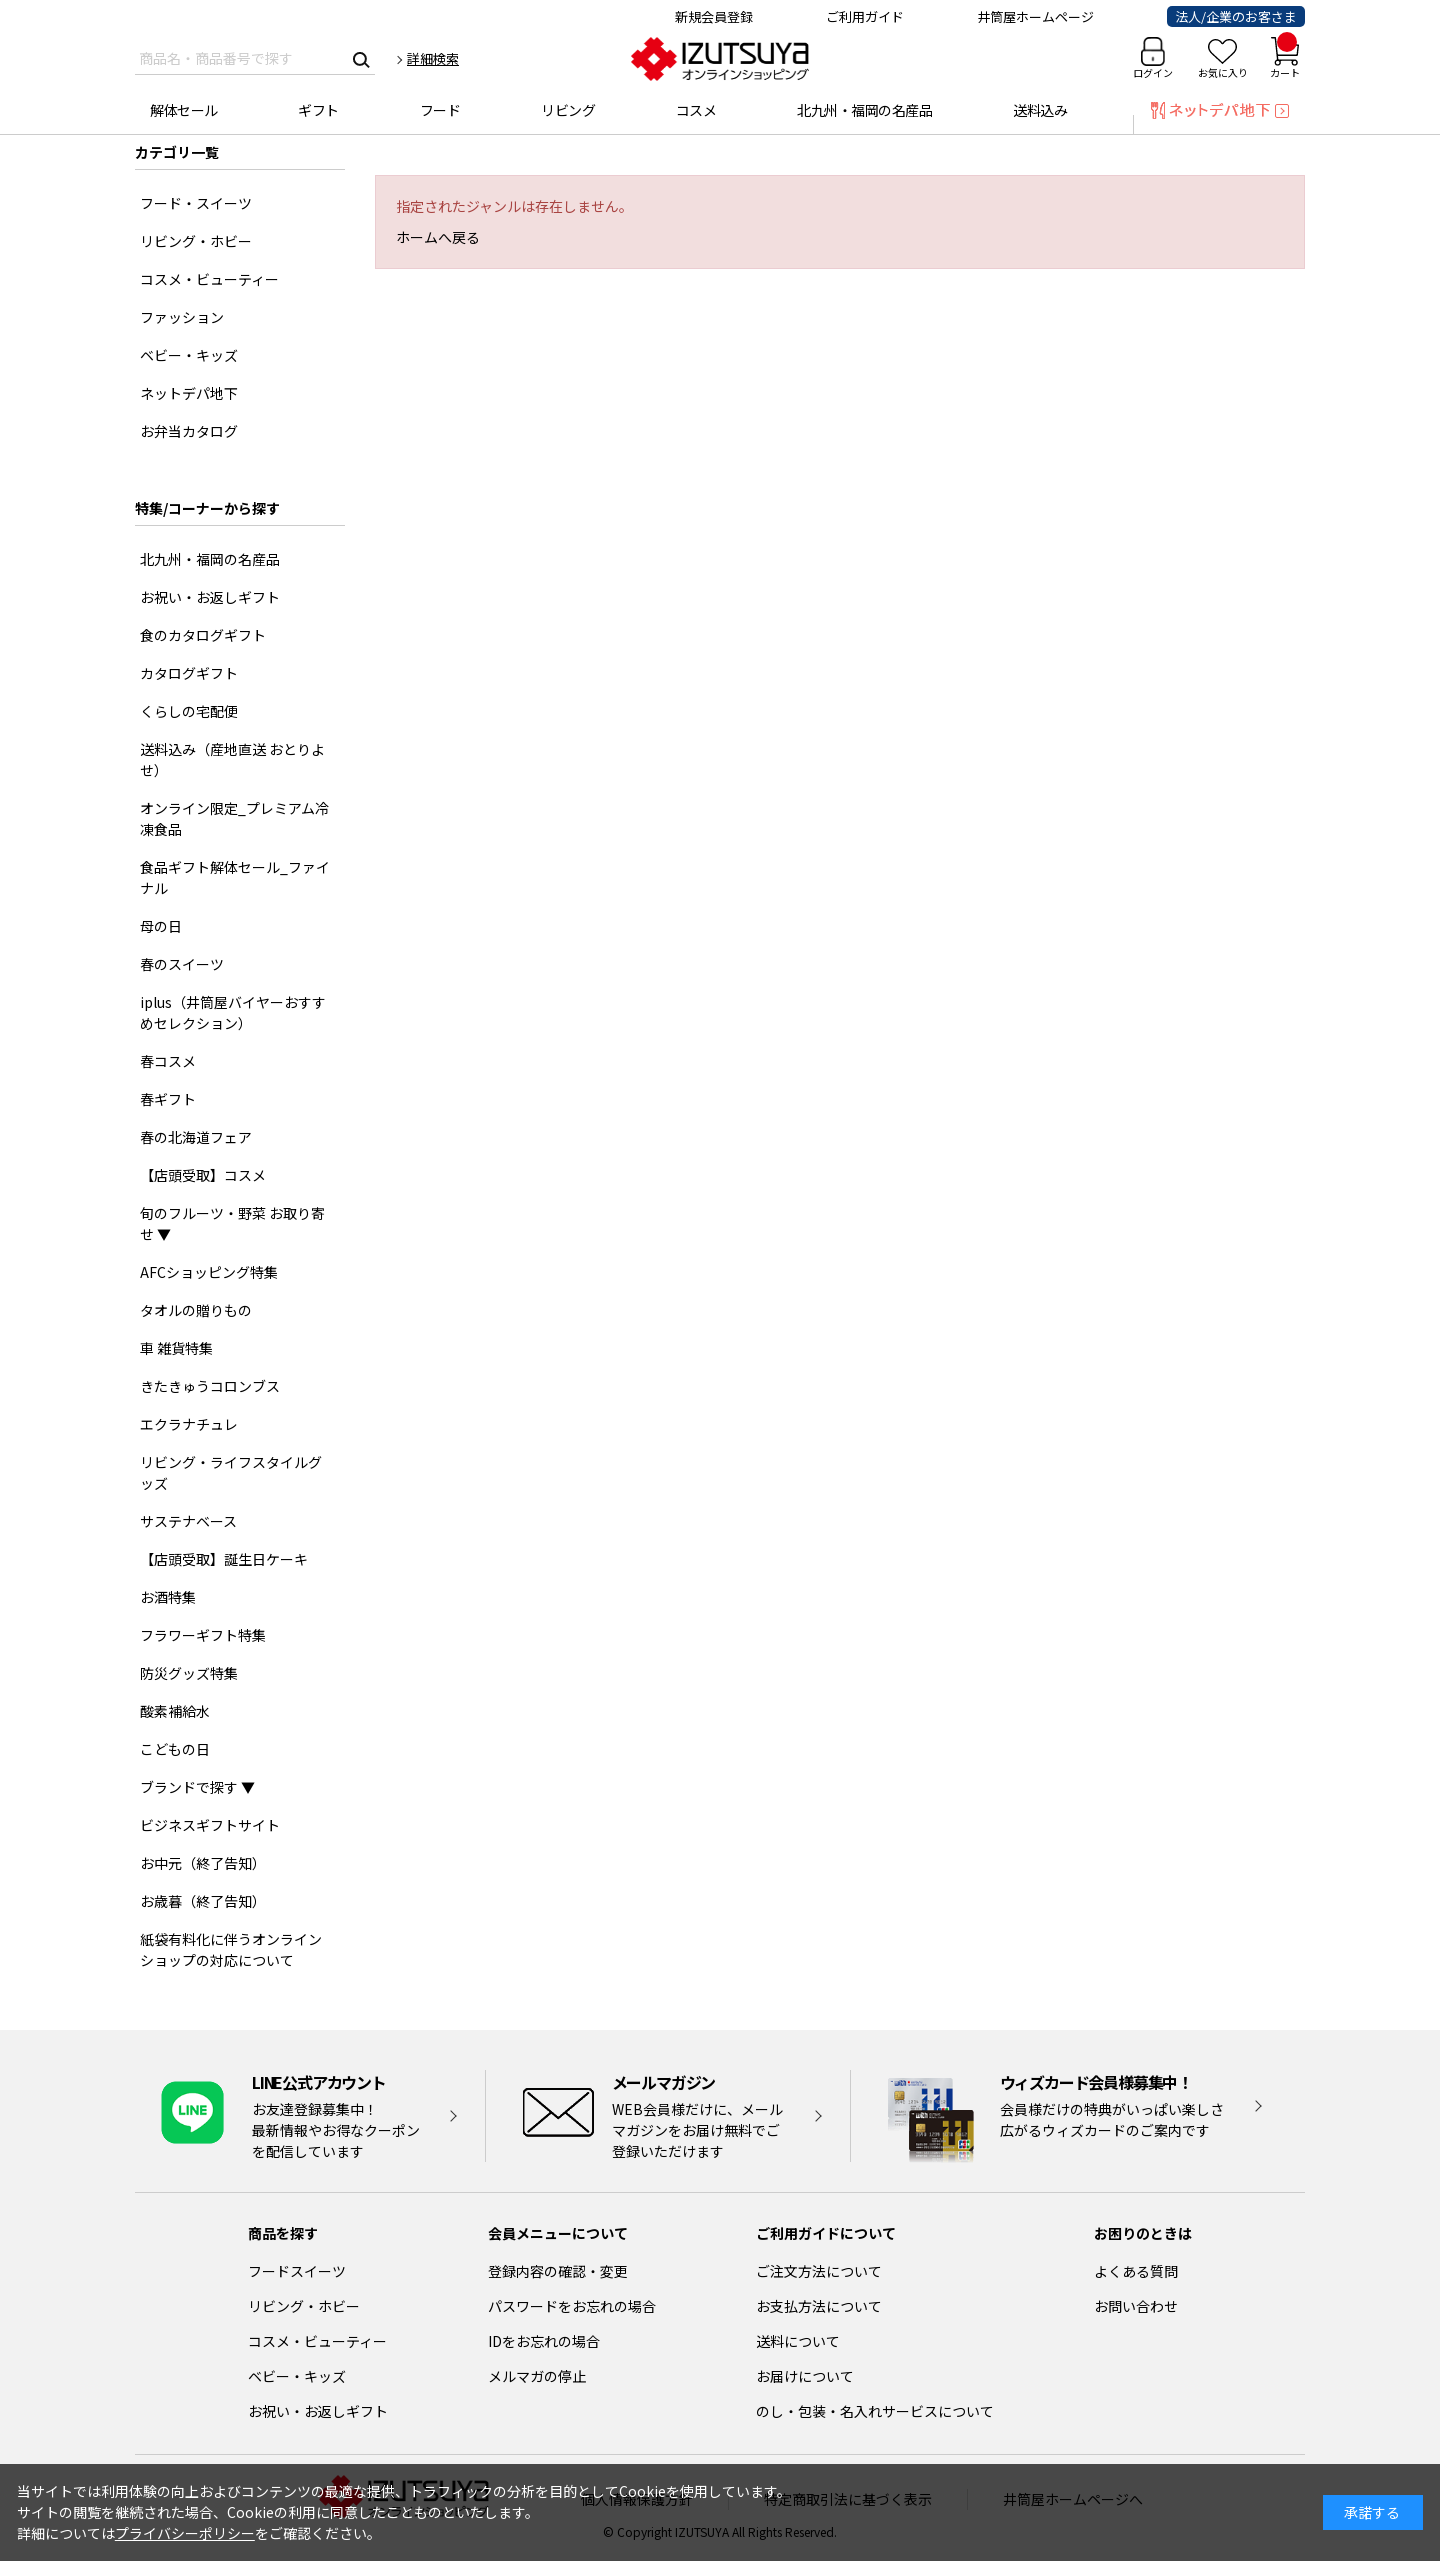 This screenshot has height=2561, width=1440. What do you see at coordinates (317, 2341) in the screenshot?
I see `コスメ・ビューティー` at bounding box center [317, 2341].